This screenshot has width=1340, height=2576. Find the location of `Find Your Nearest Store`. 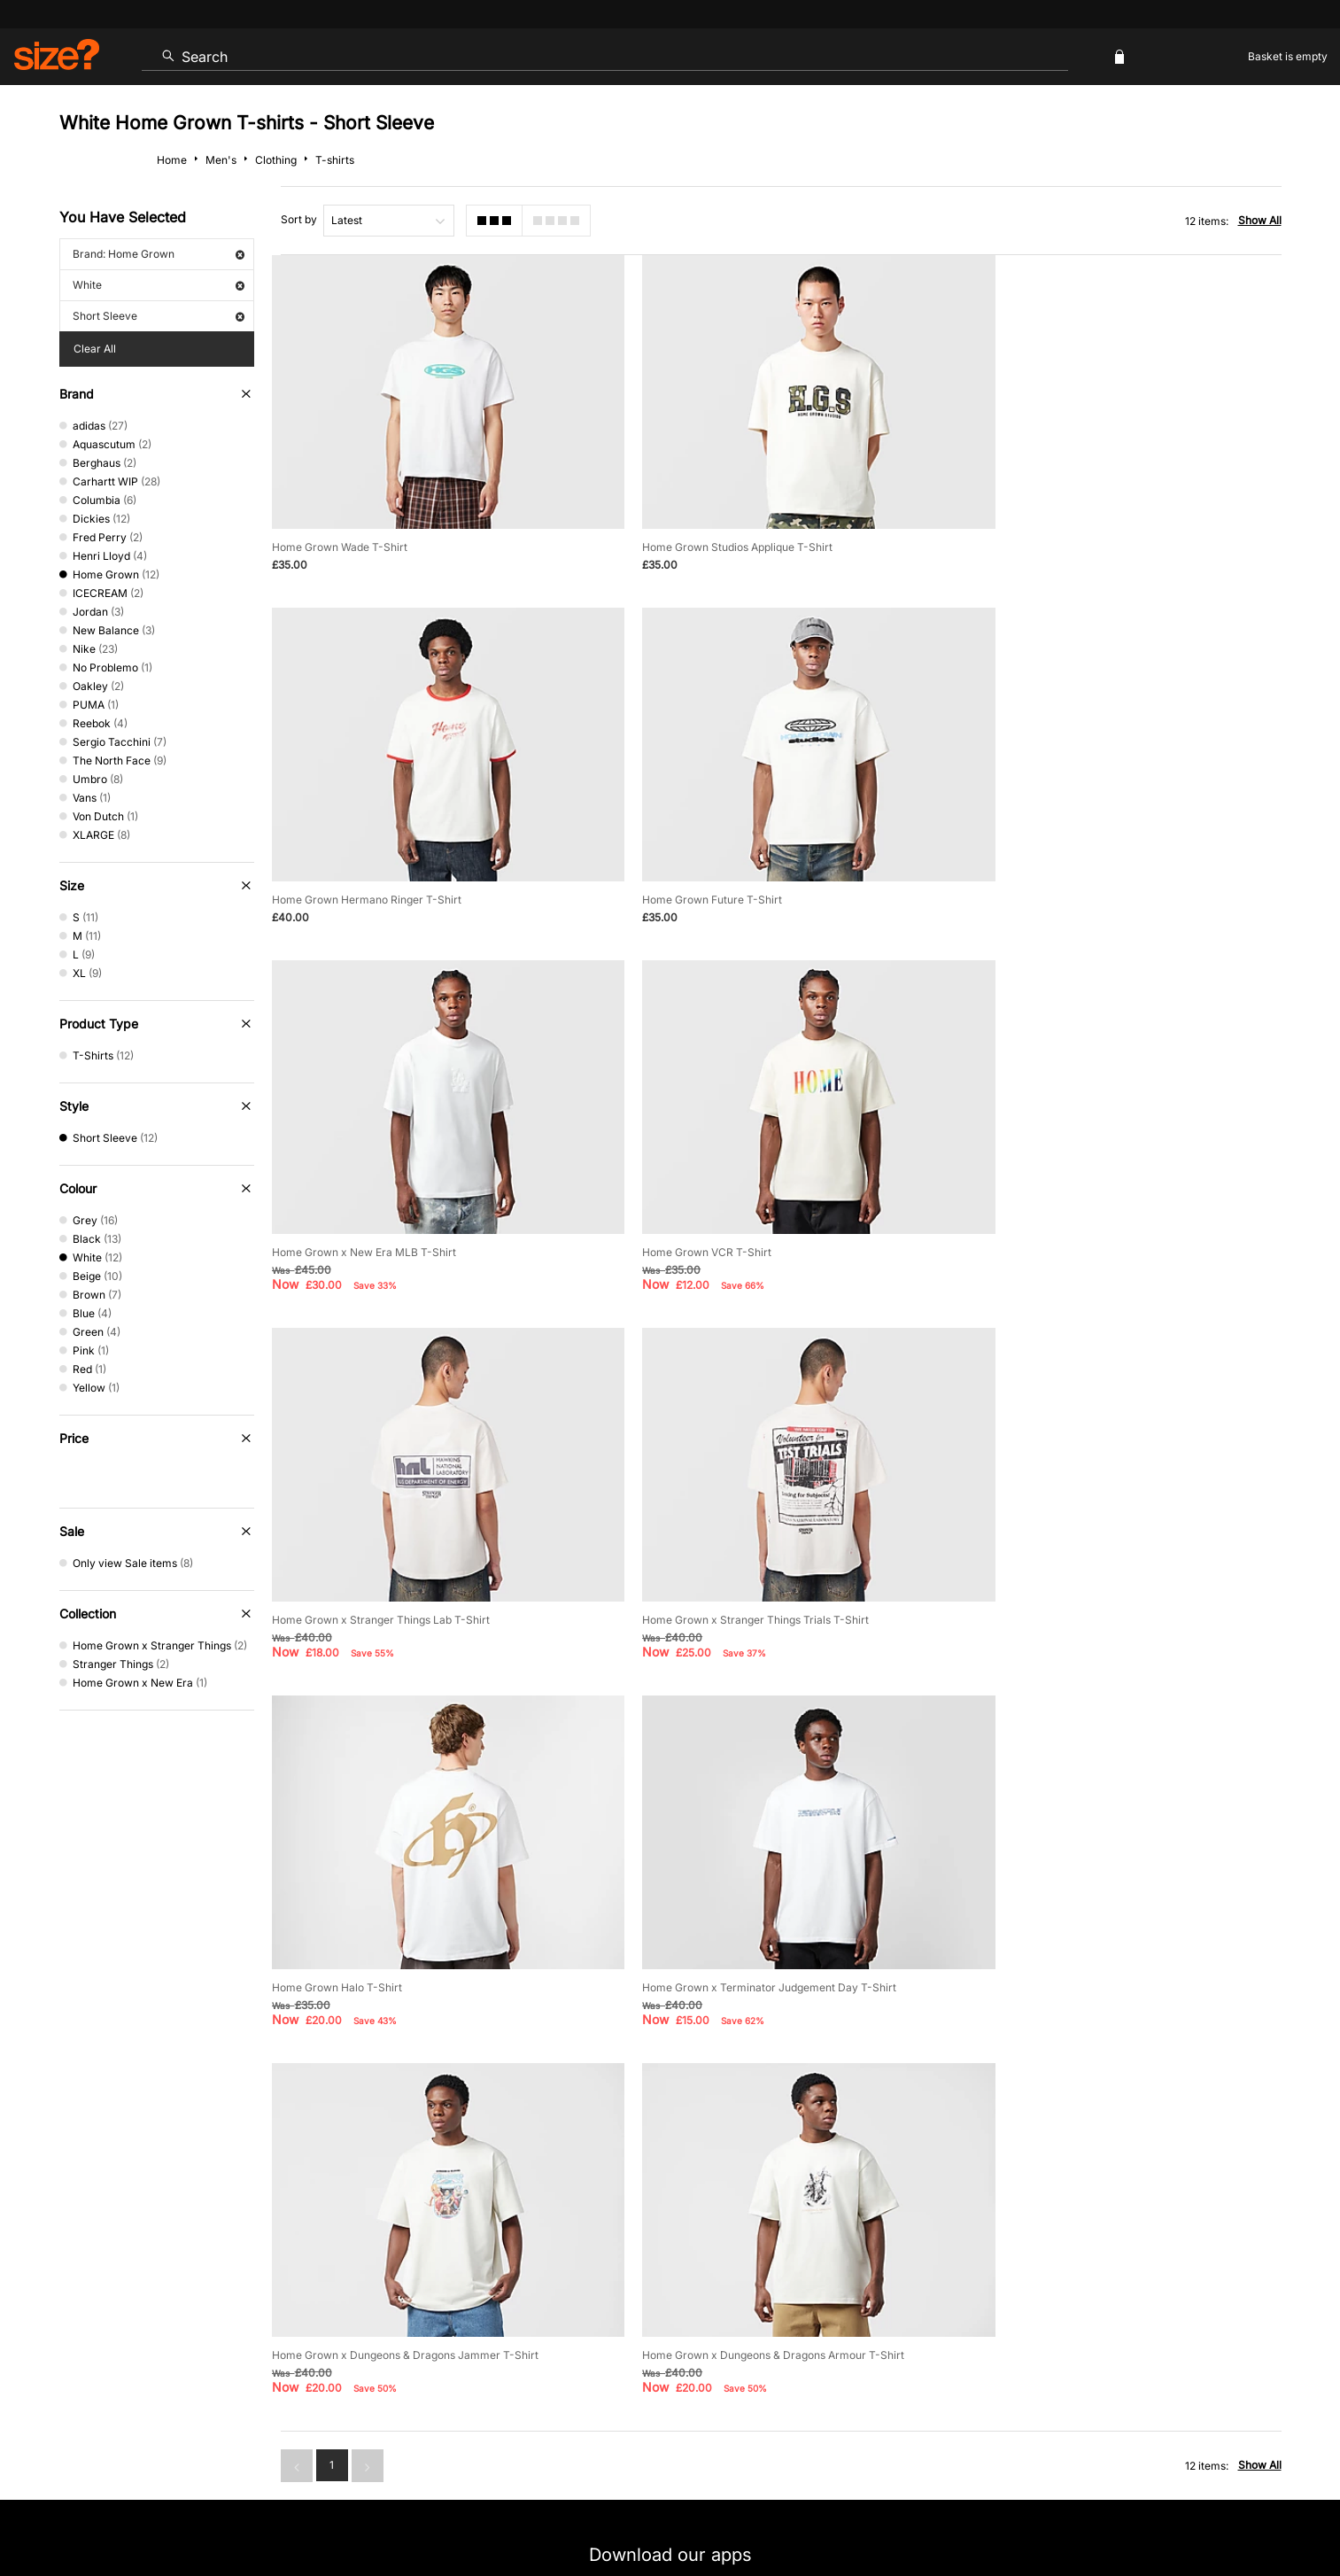

Find Your Nearest Store is located at coordinates (670, 2200).